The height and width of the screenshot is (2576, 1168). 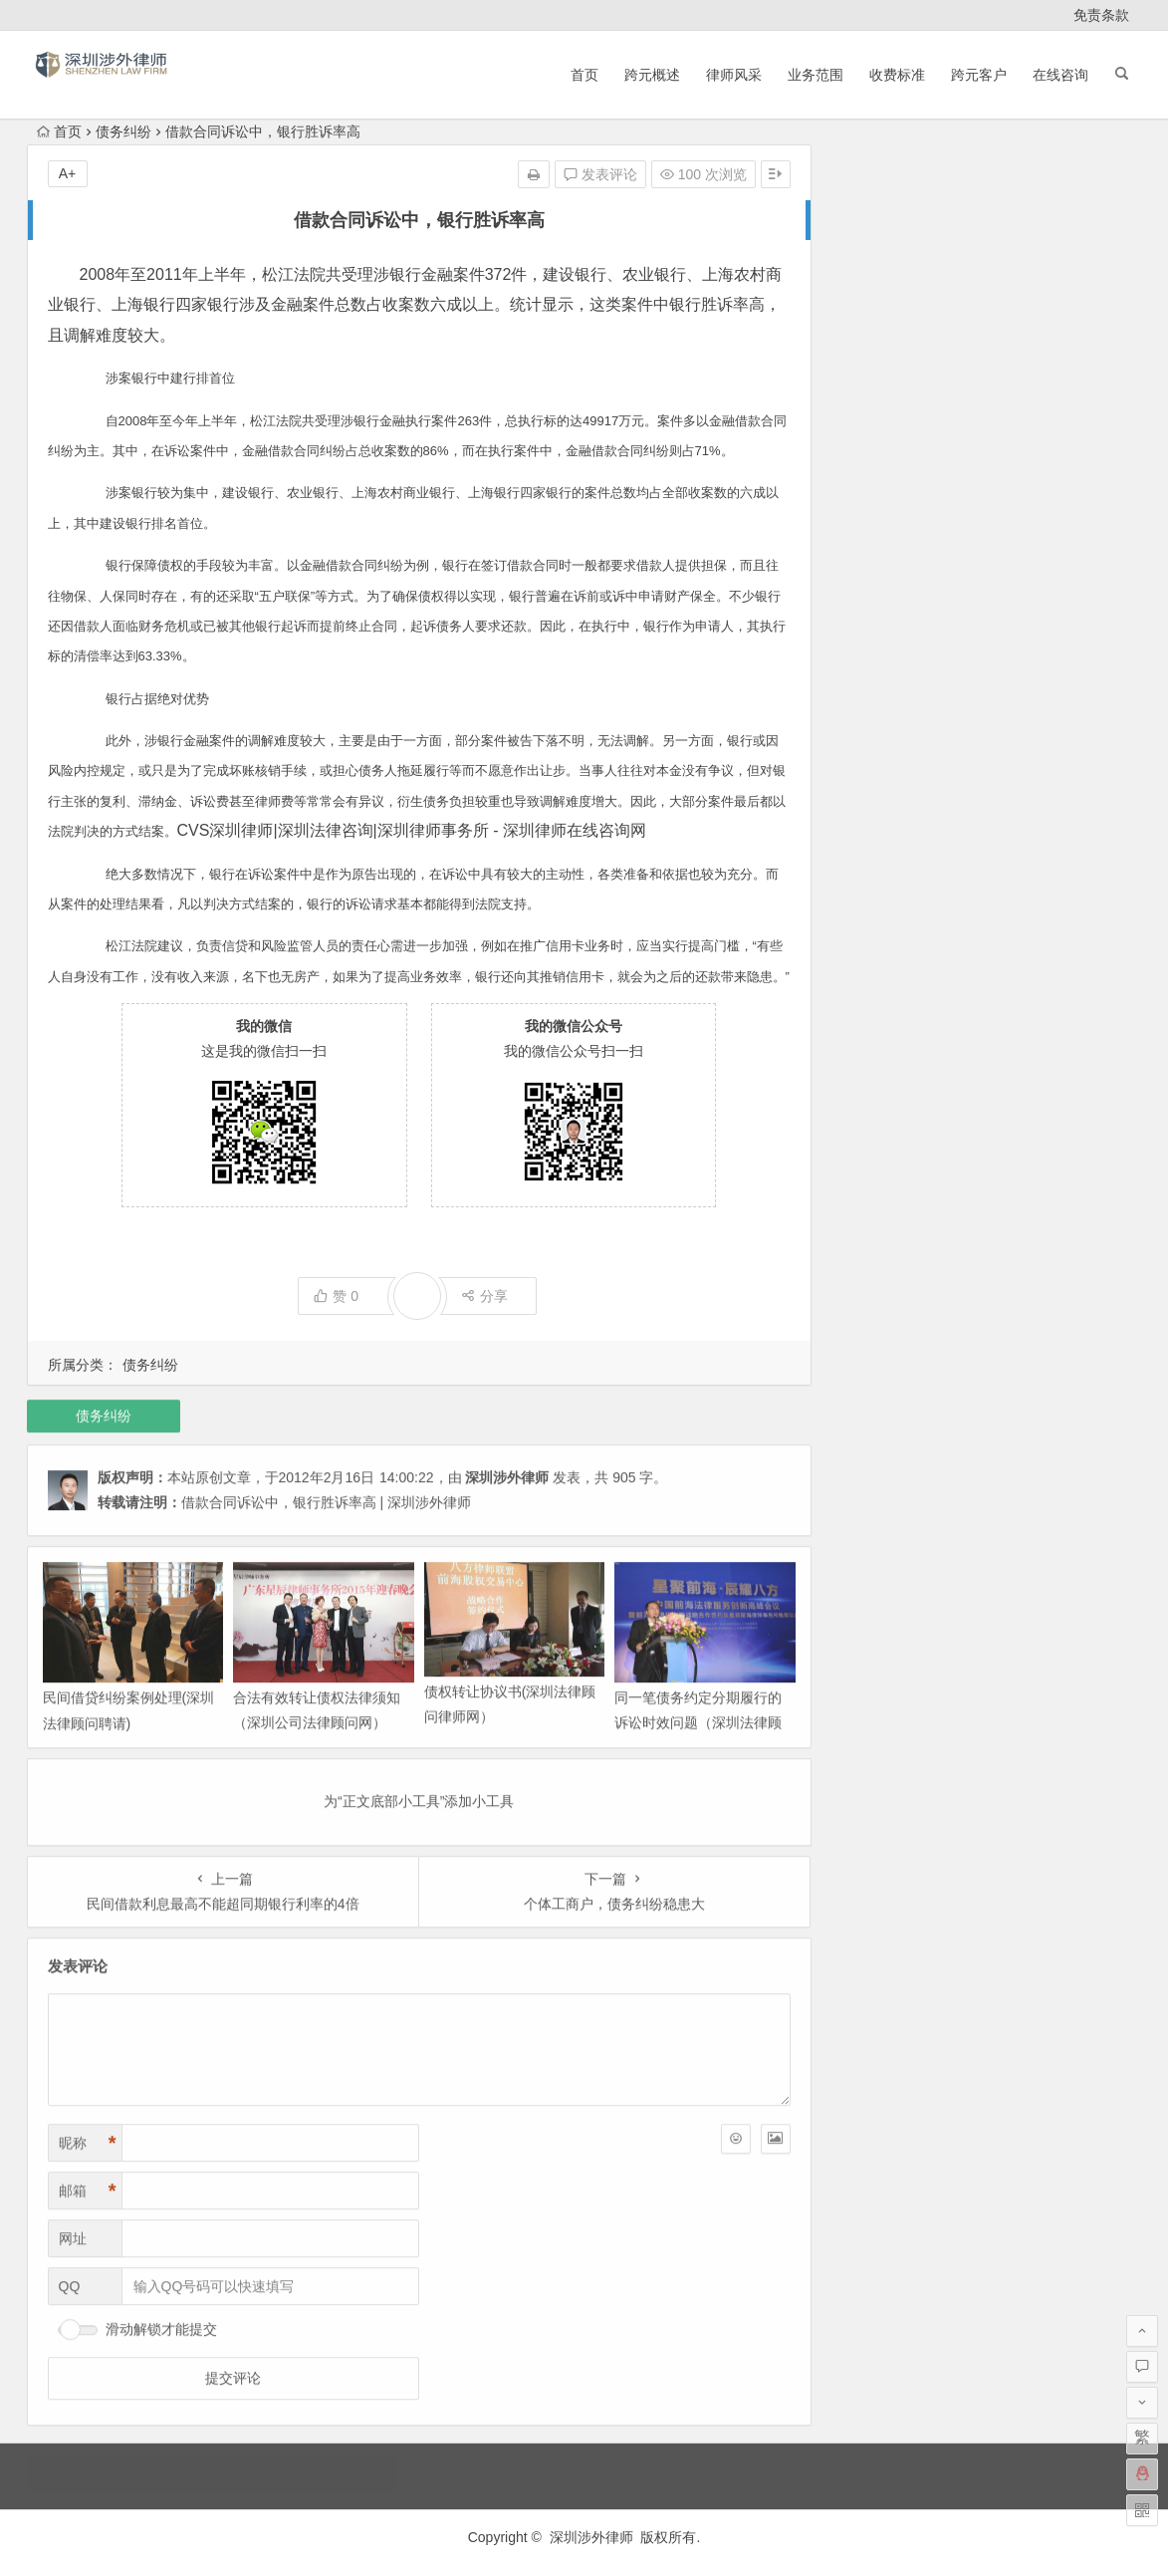 What do you see at coordinates (600, 174) in the screenshot?
I see `发表评论` at bounding box center [600, 174].